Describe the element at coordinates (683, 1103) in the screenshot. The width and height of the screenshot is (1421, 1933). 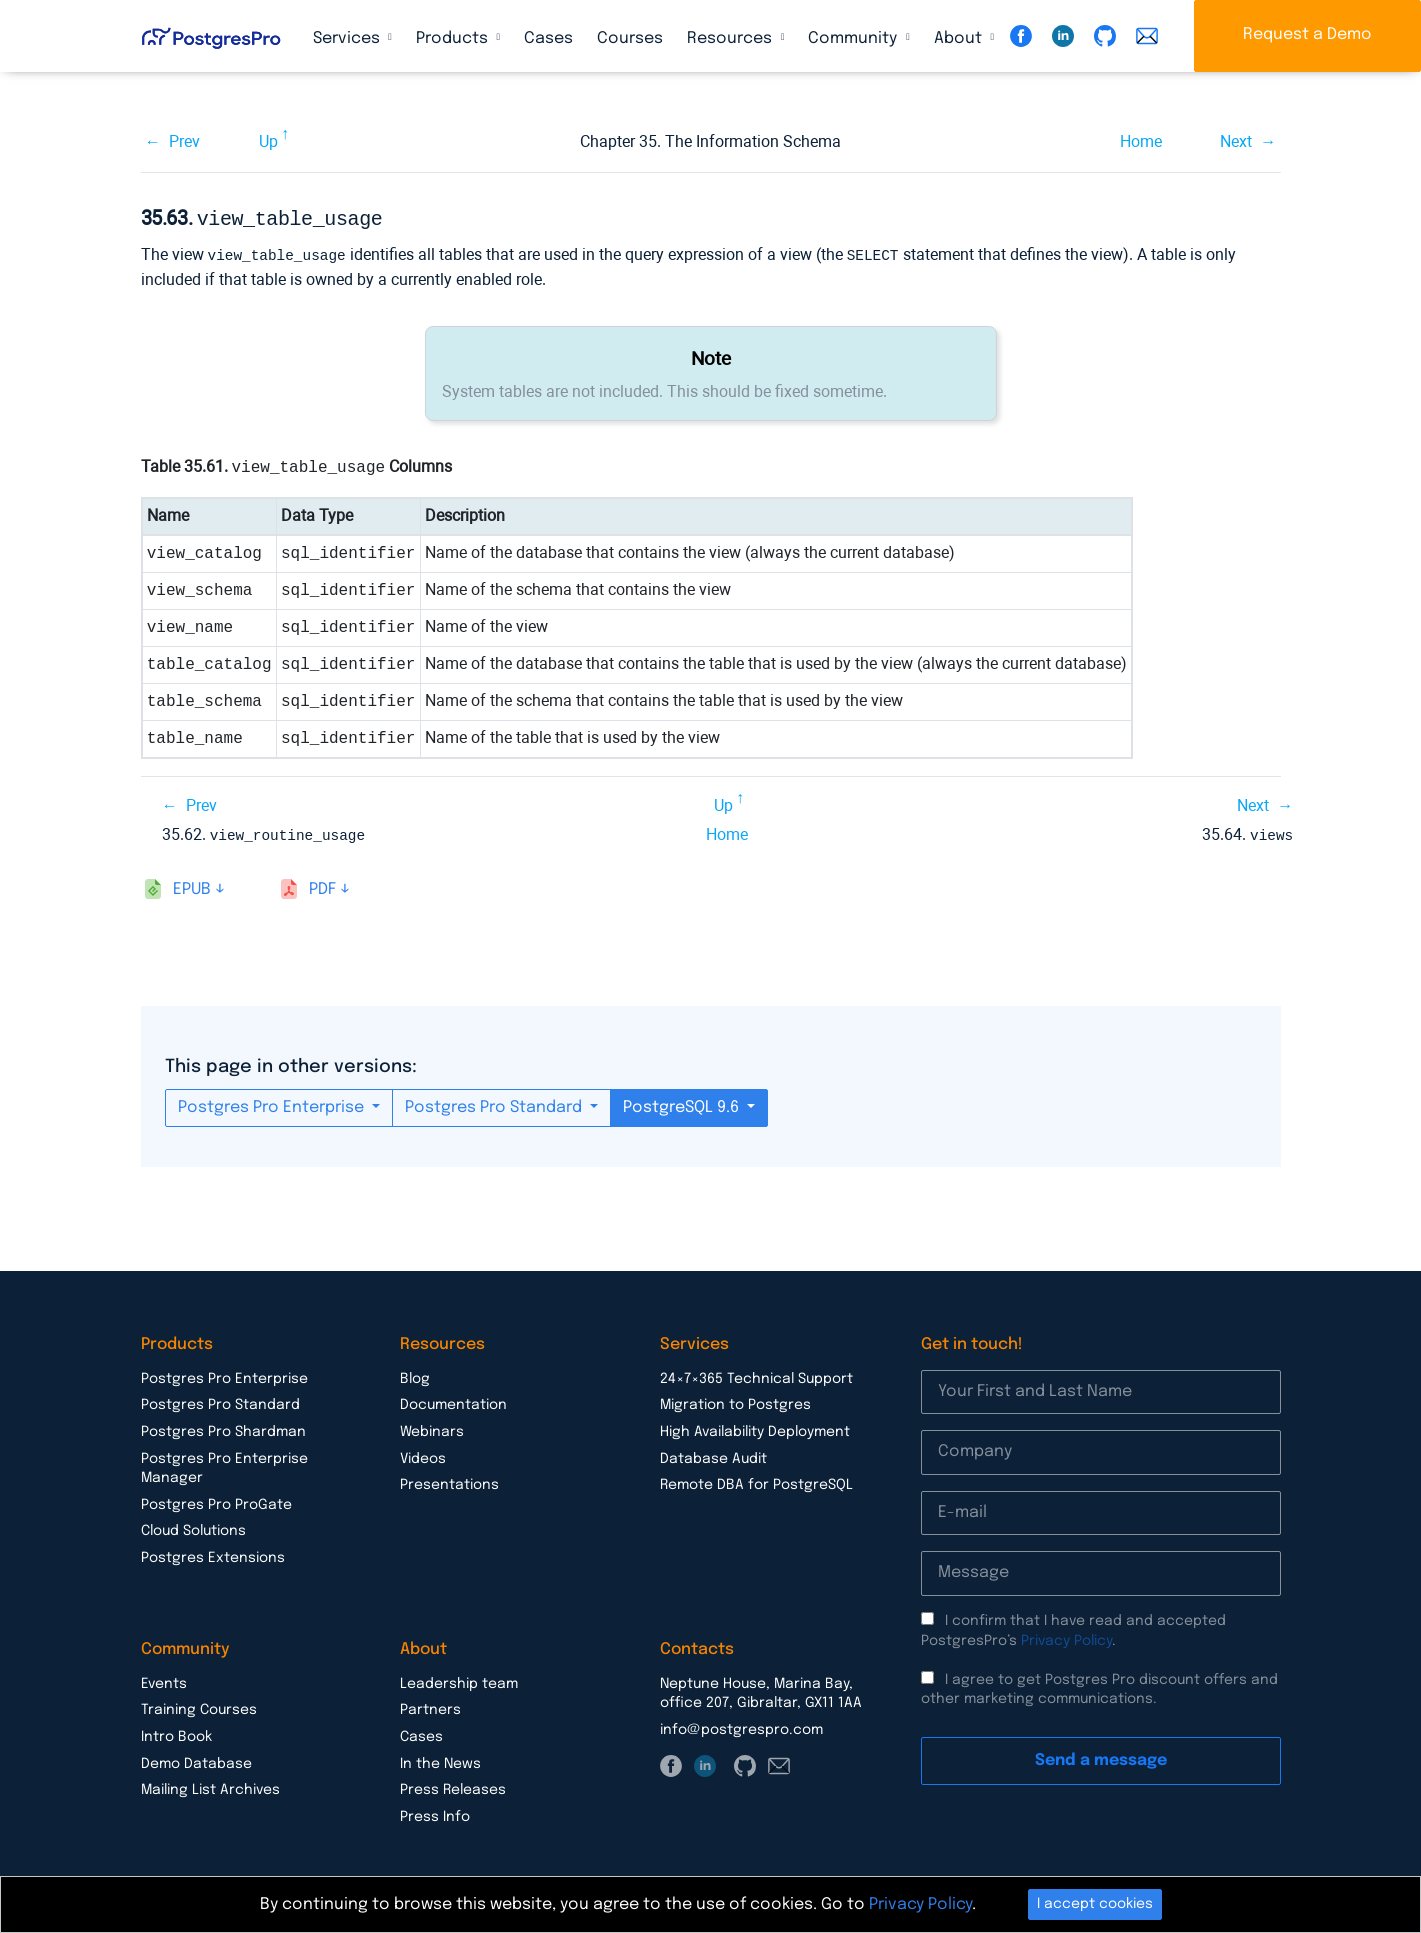
I see `PostgreSQL 9.6` at that location.